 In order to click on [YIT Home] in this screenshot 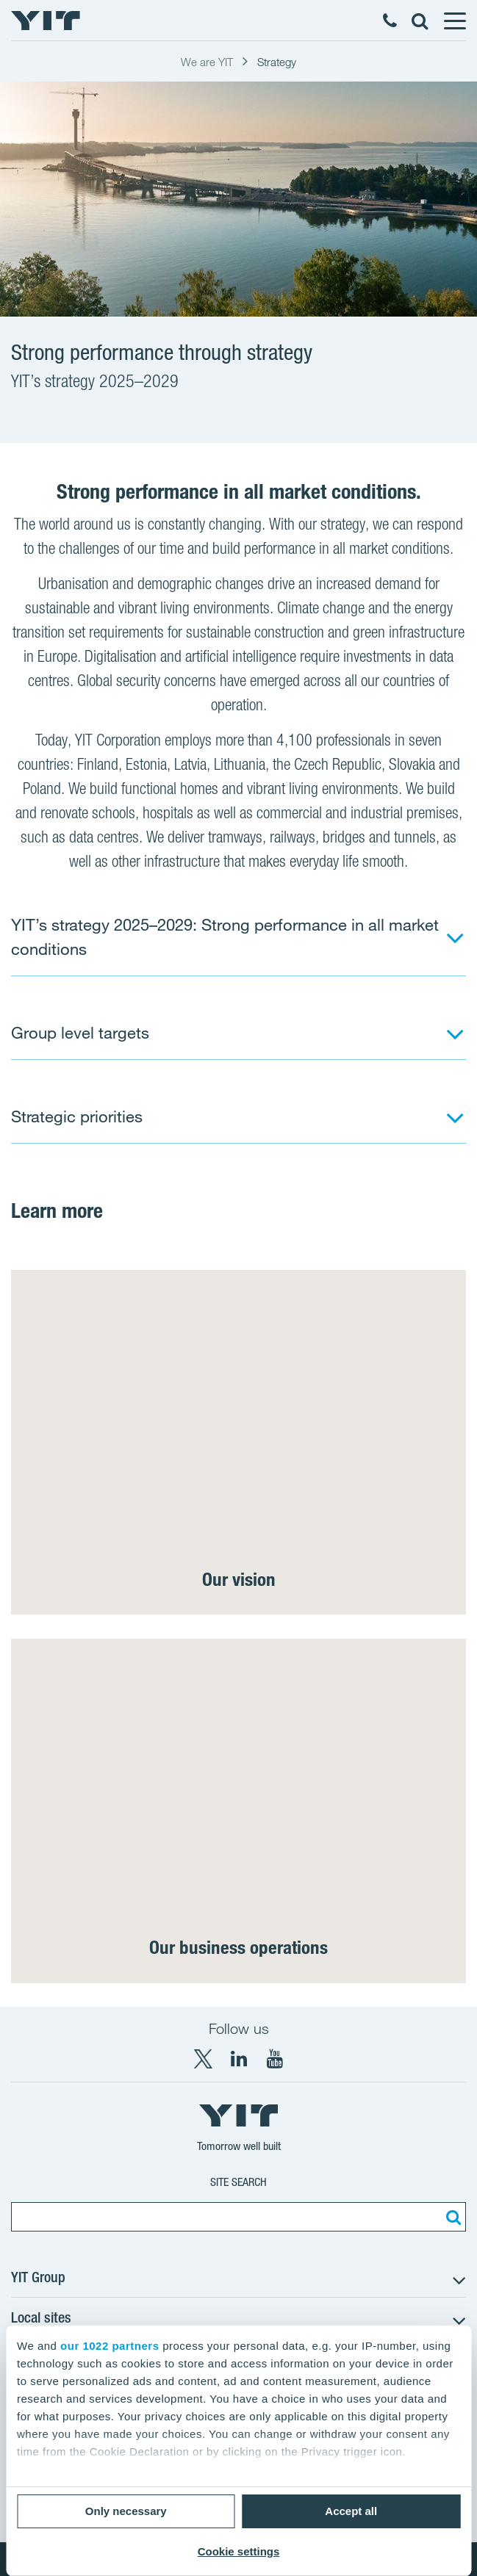, I will do `click(45, 20)`.